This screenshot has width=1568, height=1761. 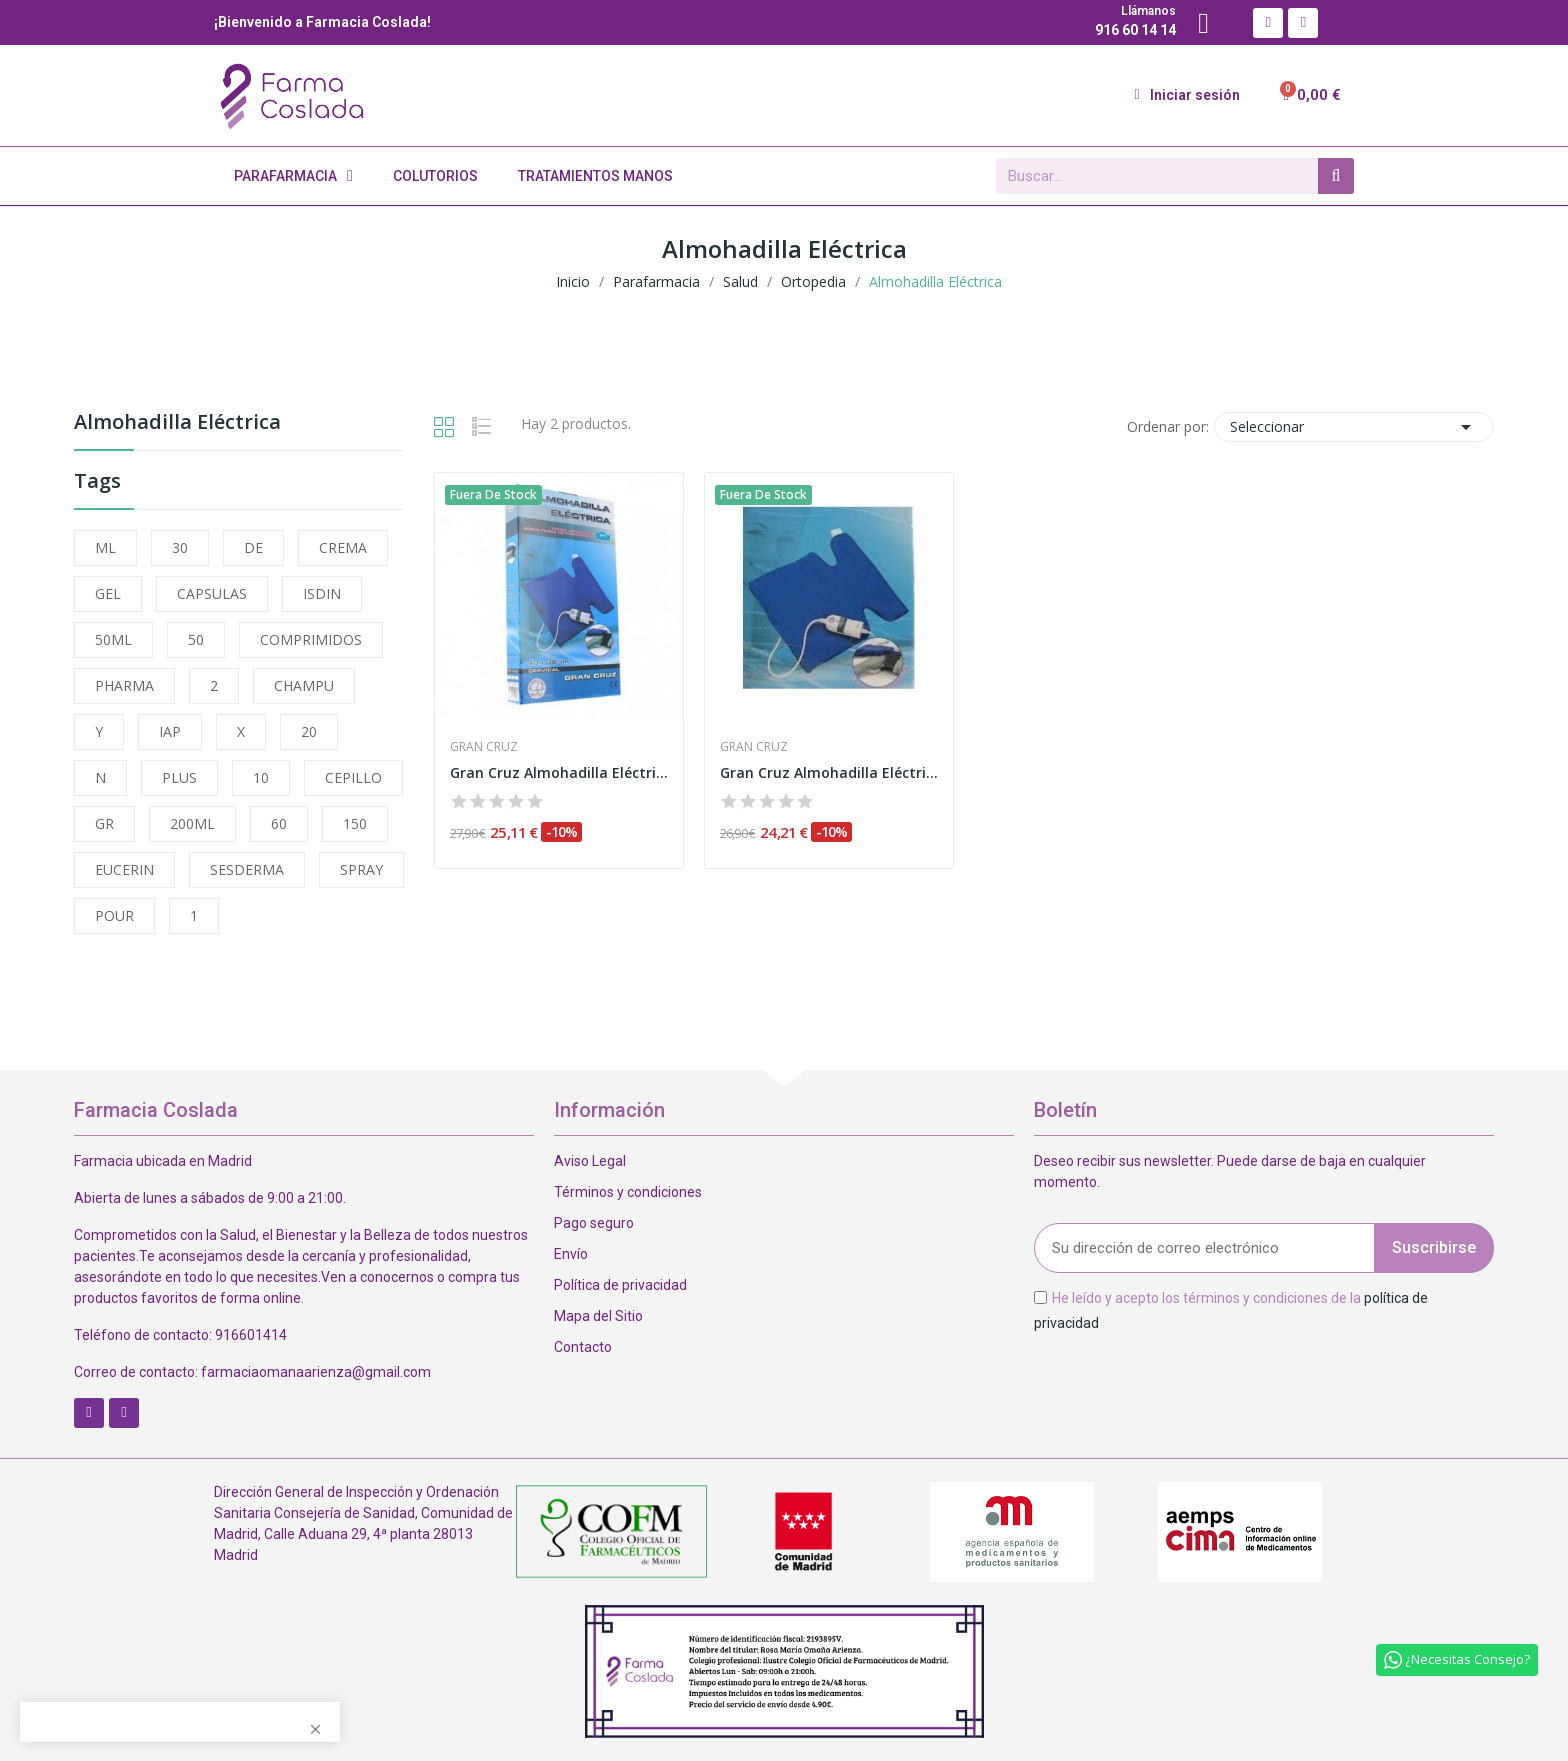 What do you see at coordinates (598, 1316) in the screenshot?
I see `Mapa del Sitio` at bounding box center [598, 1316].